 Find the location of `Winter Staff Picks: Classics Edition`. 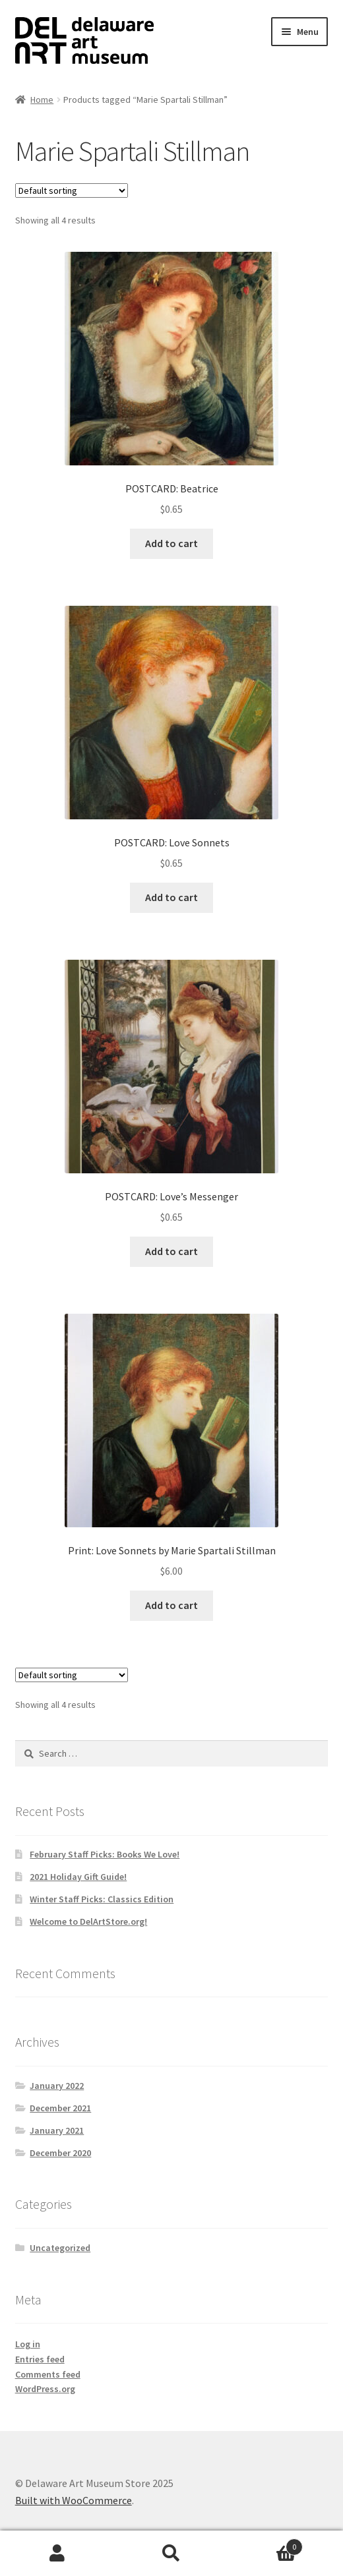

Winter Staff Picks: Classics Edition is located at coordinates (101, 1899).